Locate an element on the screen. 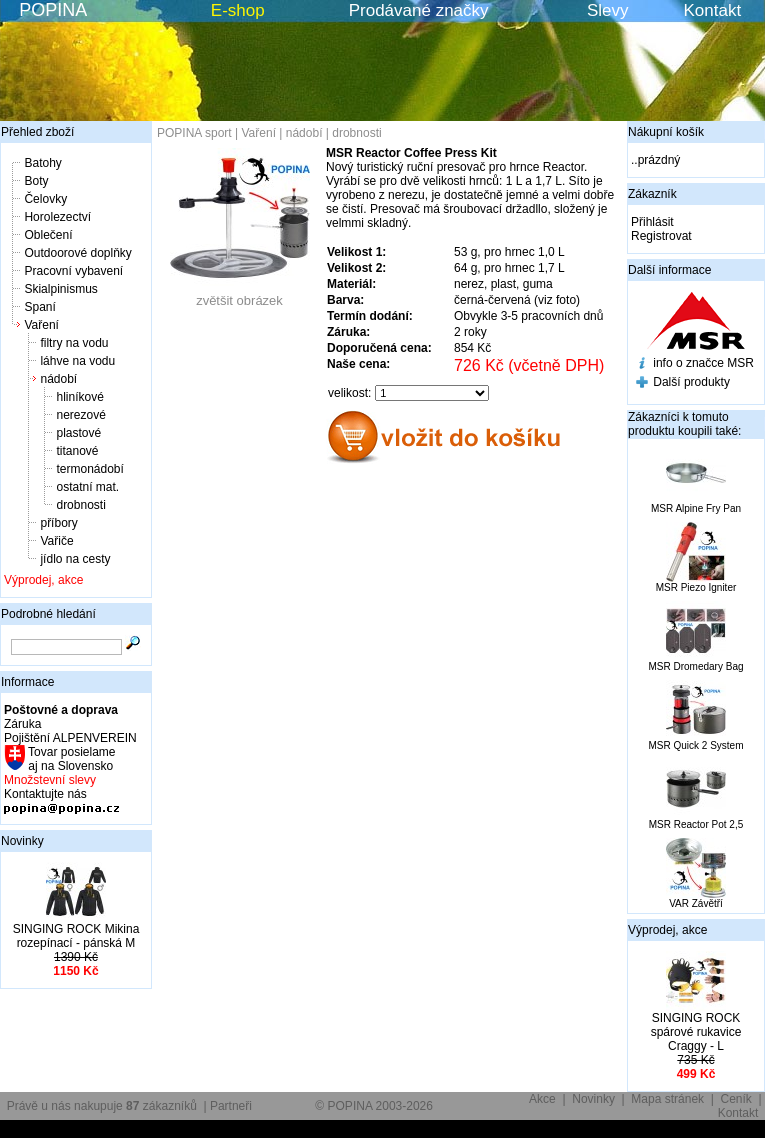 The image size is (765, 1138). Vaření is located at coordinates (41, 325).